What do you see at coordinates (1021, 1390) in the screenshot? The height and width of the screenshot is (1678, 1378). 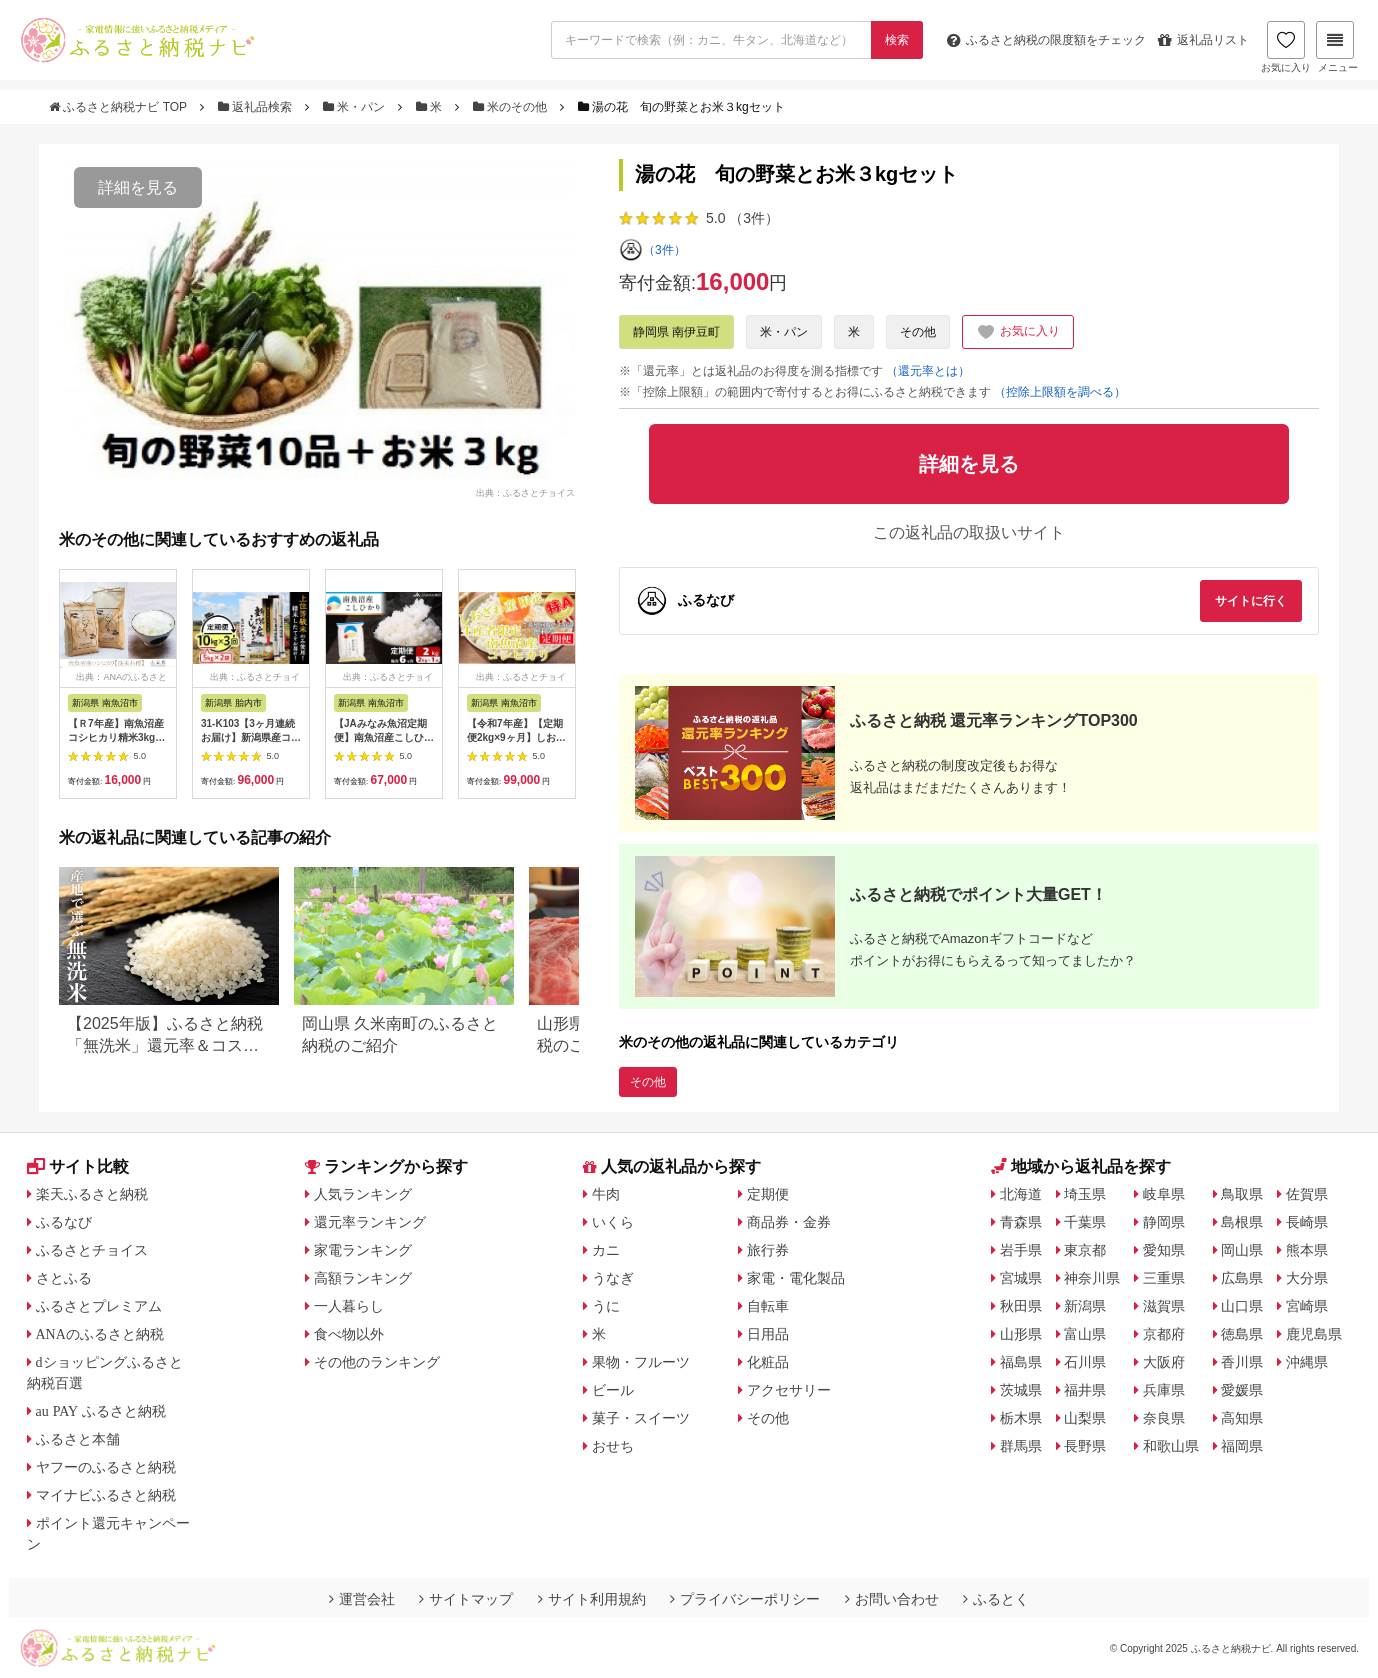 I see `茨城県` at bounding box center [1021, 1390].